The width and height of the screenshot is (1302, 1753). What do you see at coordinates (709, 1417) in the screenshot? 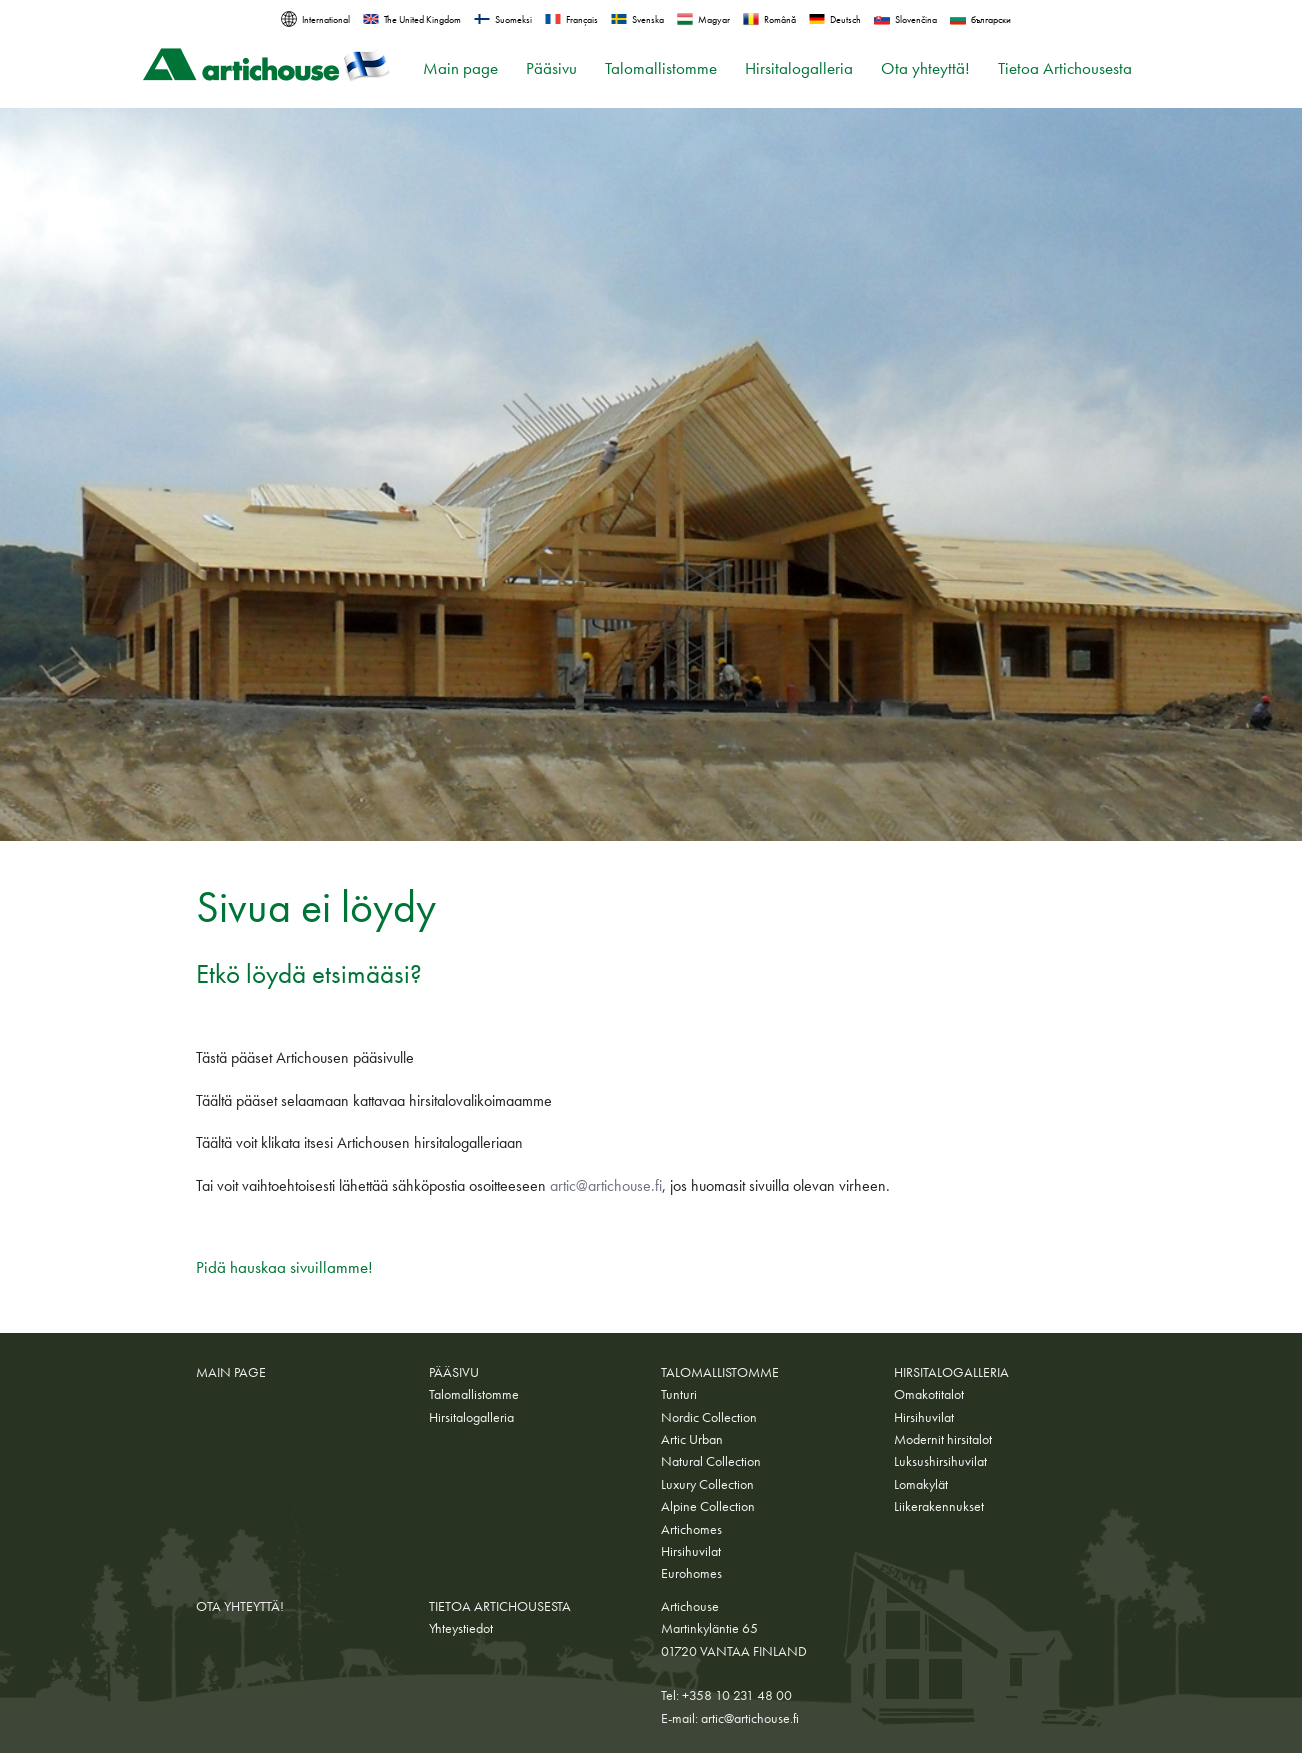
I see `Nordic Collection` at bounding box center [709, 1417].